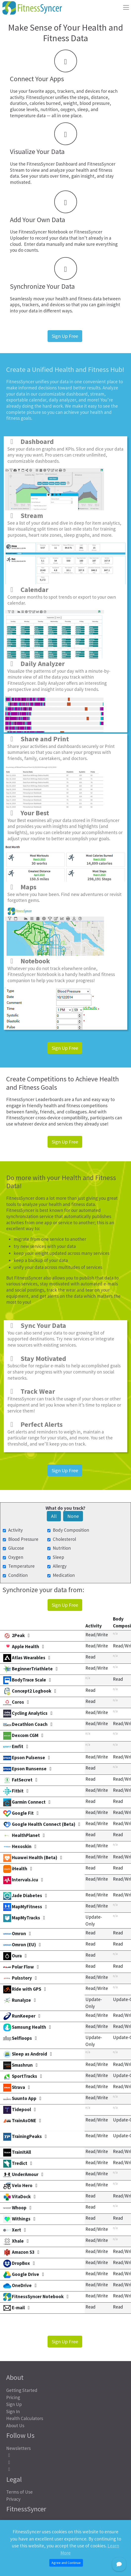 The image size is (131, 2576). I want to click on Sync Your Data, so click(36, 1325).